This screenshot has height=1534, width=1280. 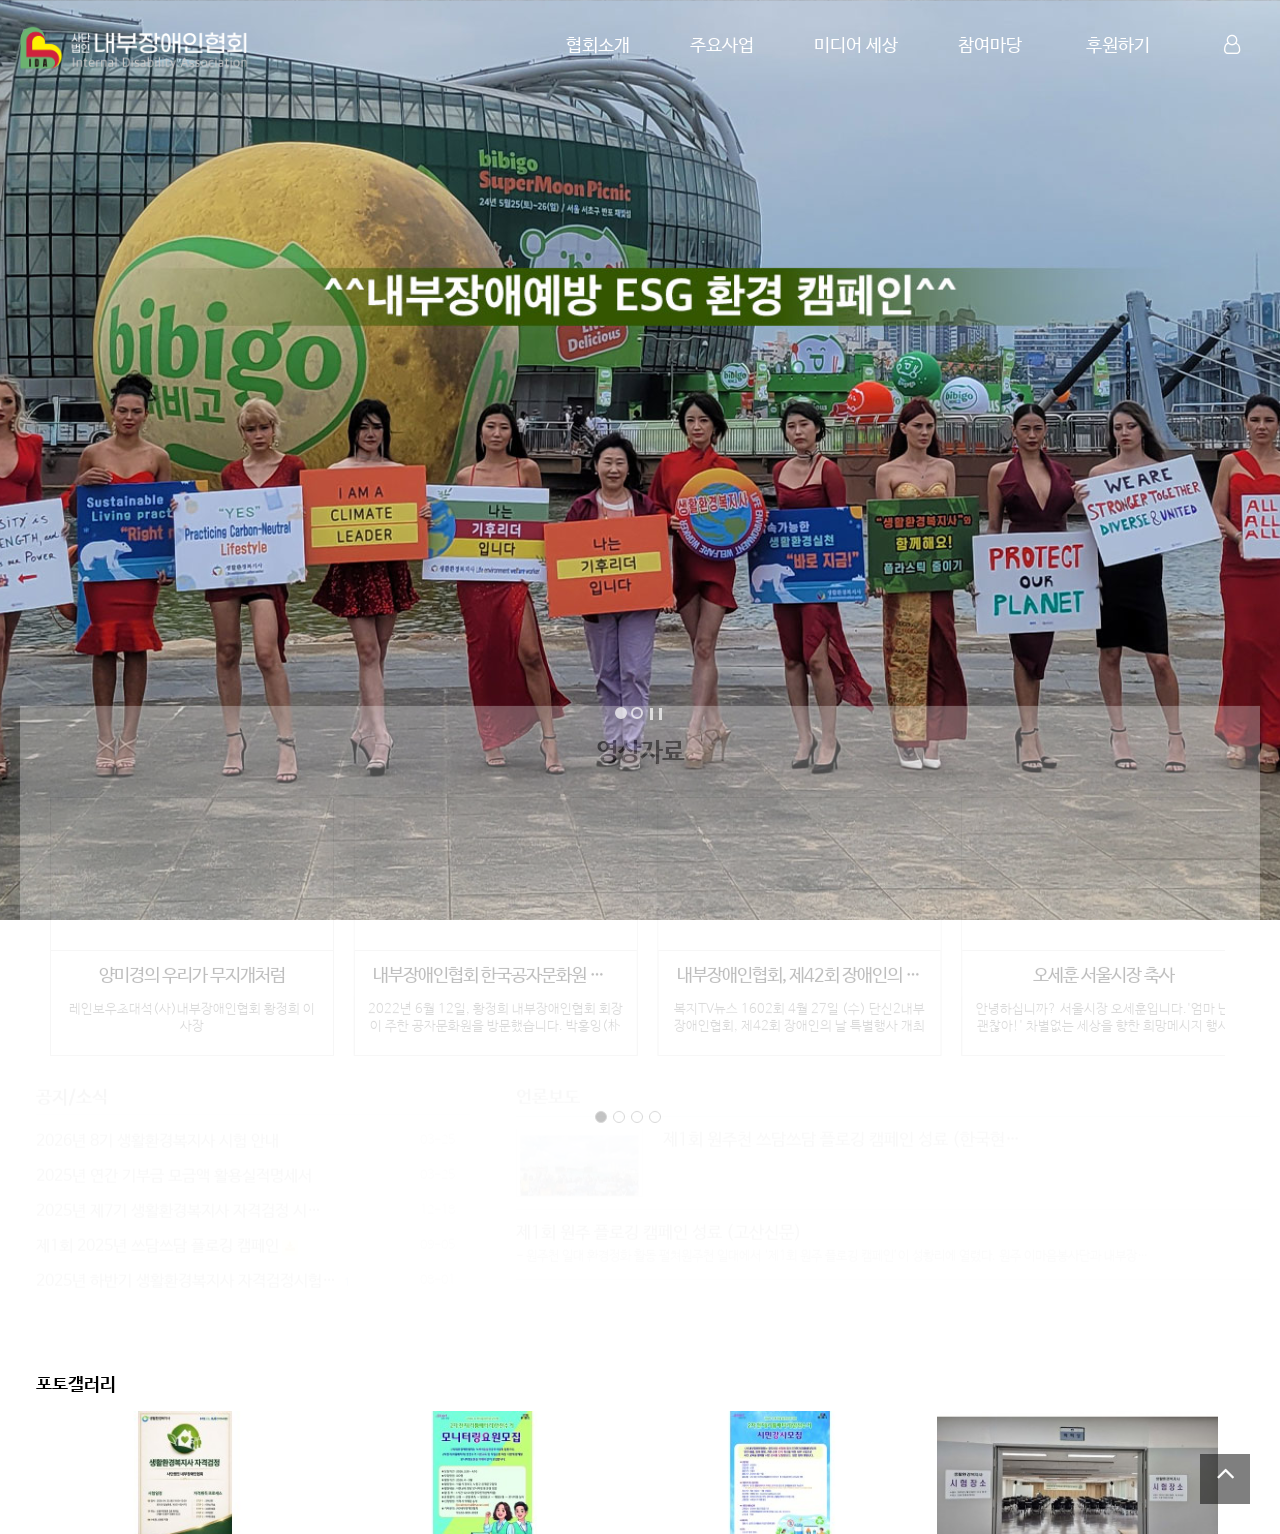 I want to click on 참여마당, so click(x=990, y=46).